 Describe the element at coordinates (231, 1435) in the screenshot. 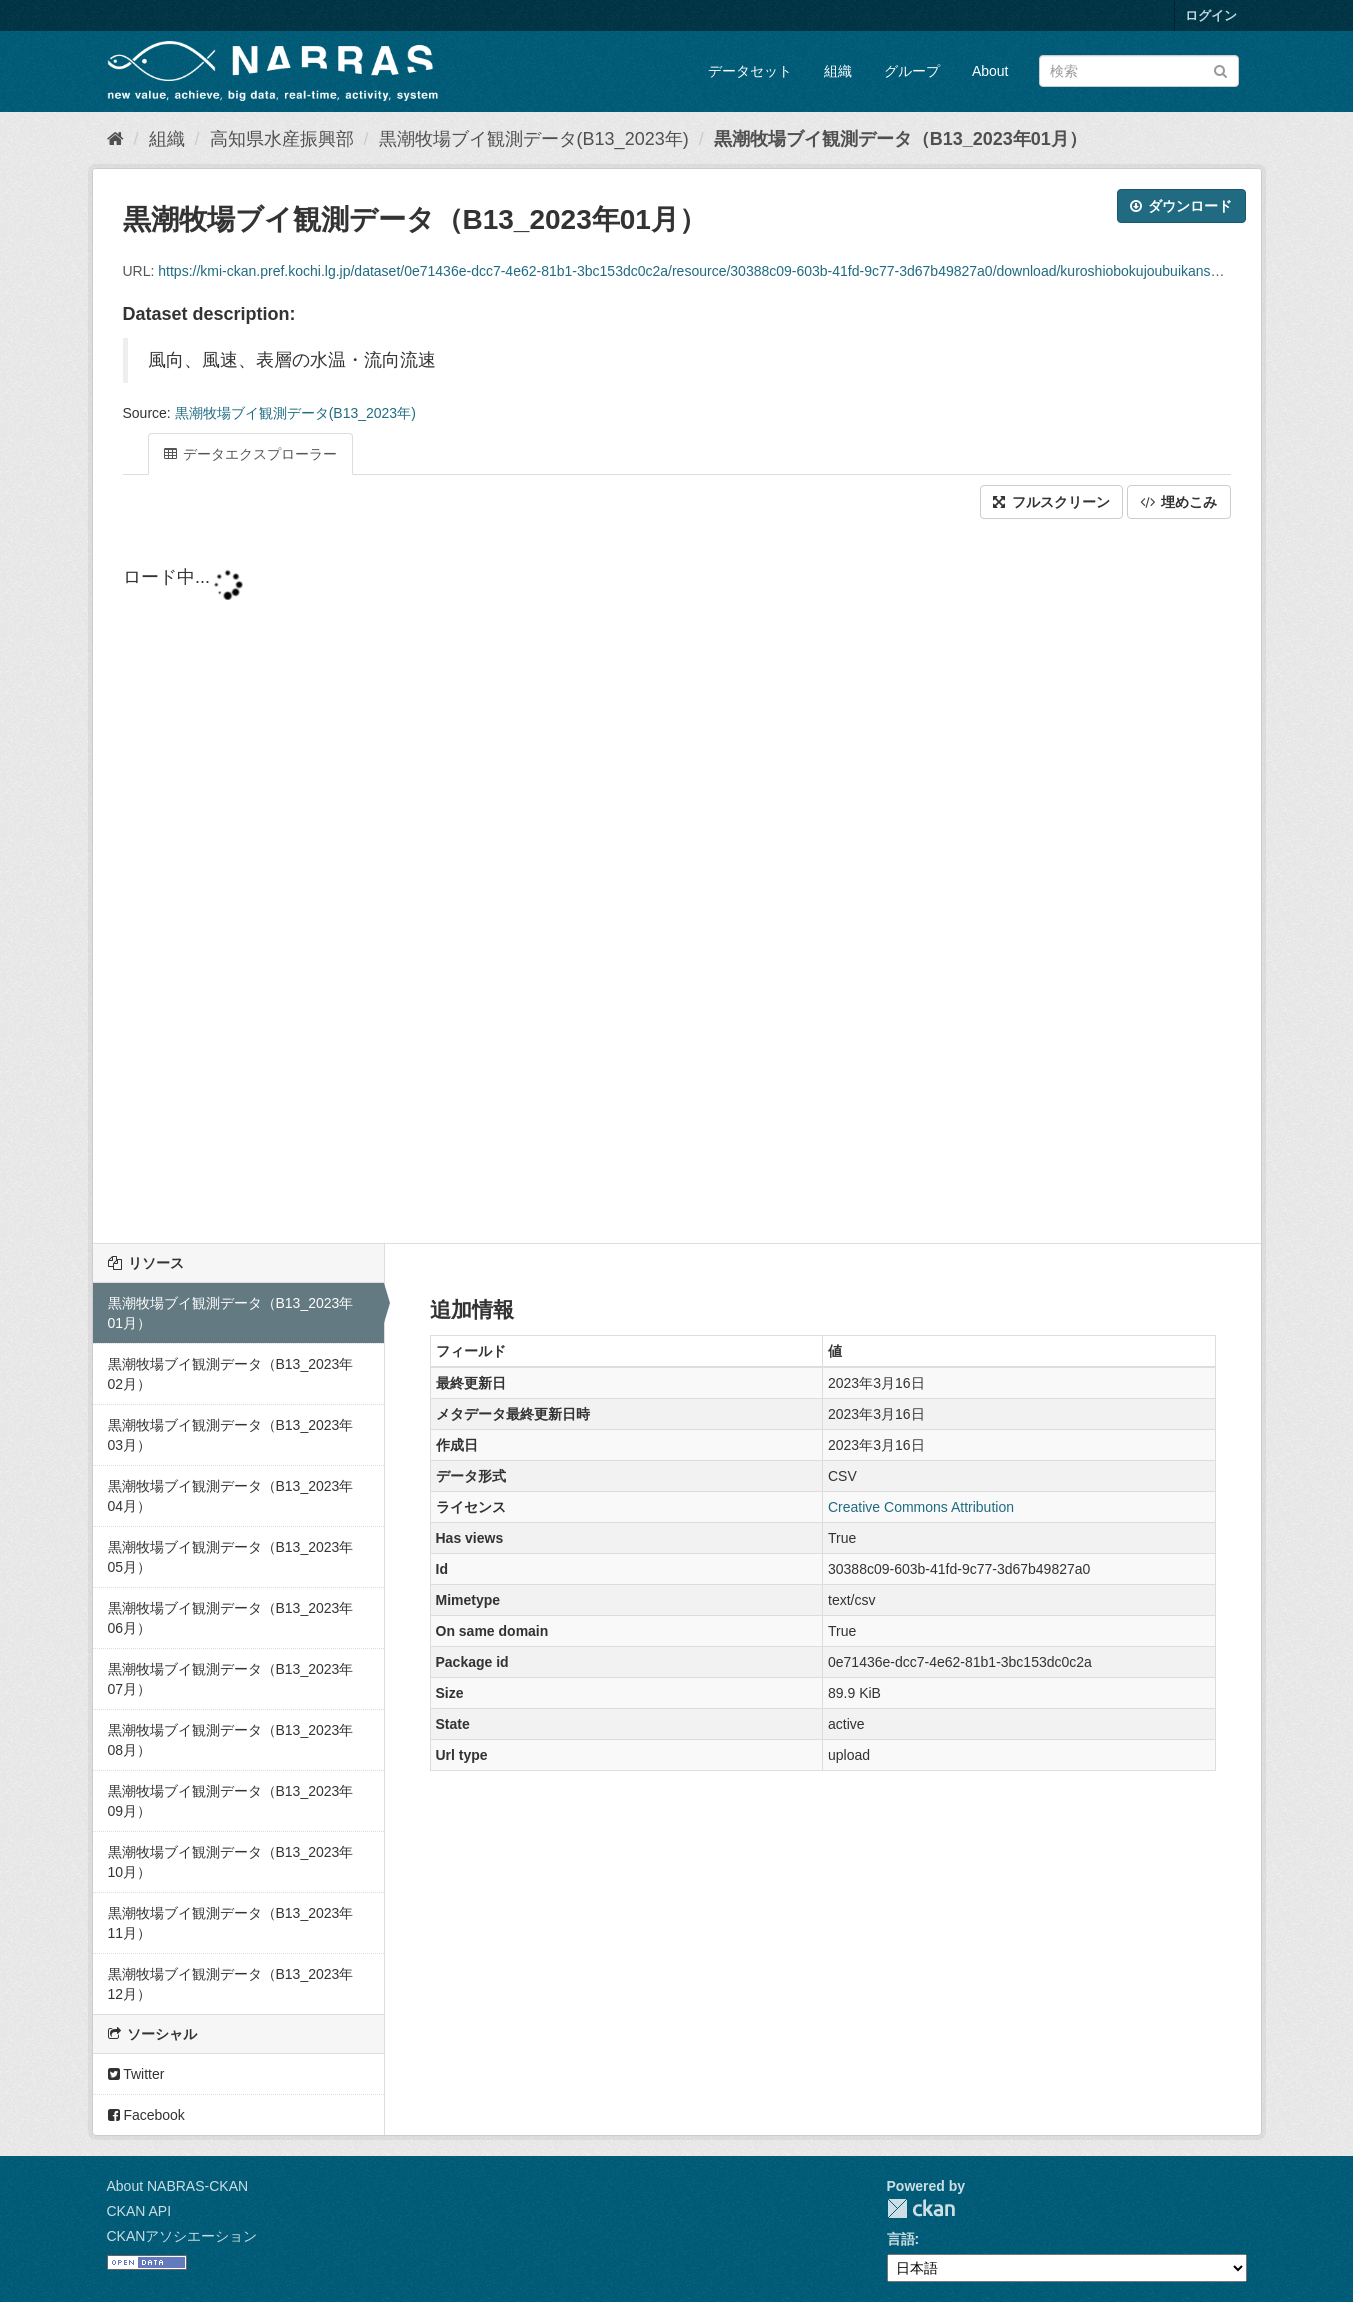

I see `黒潮牧場ブイ観測データ（B13_2023年03月）` at that location.